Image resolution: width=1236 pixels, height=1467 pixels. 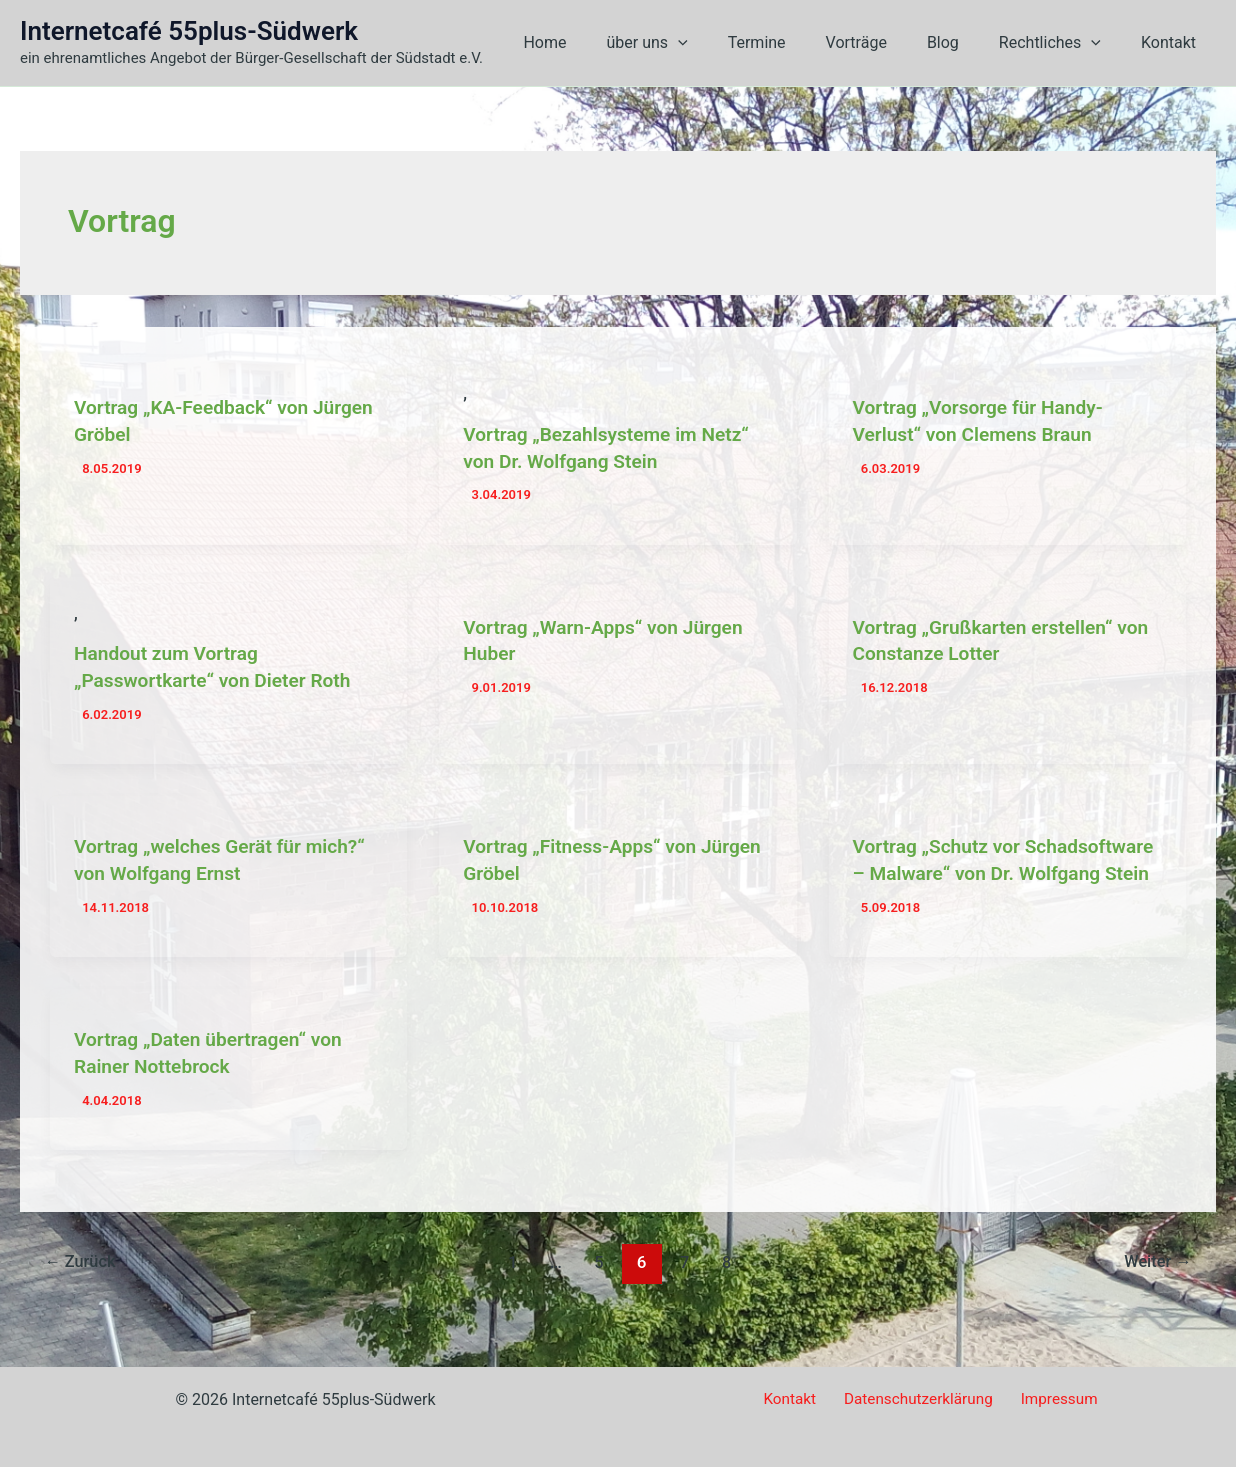 What do you see at coordinates (918, 1399) in the screenshot?
I see `Datenschutzerklärung` at bounding box center [918, 1399].